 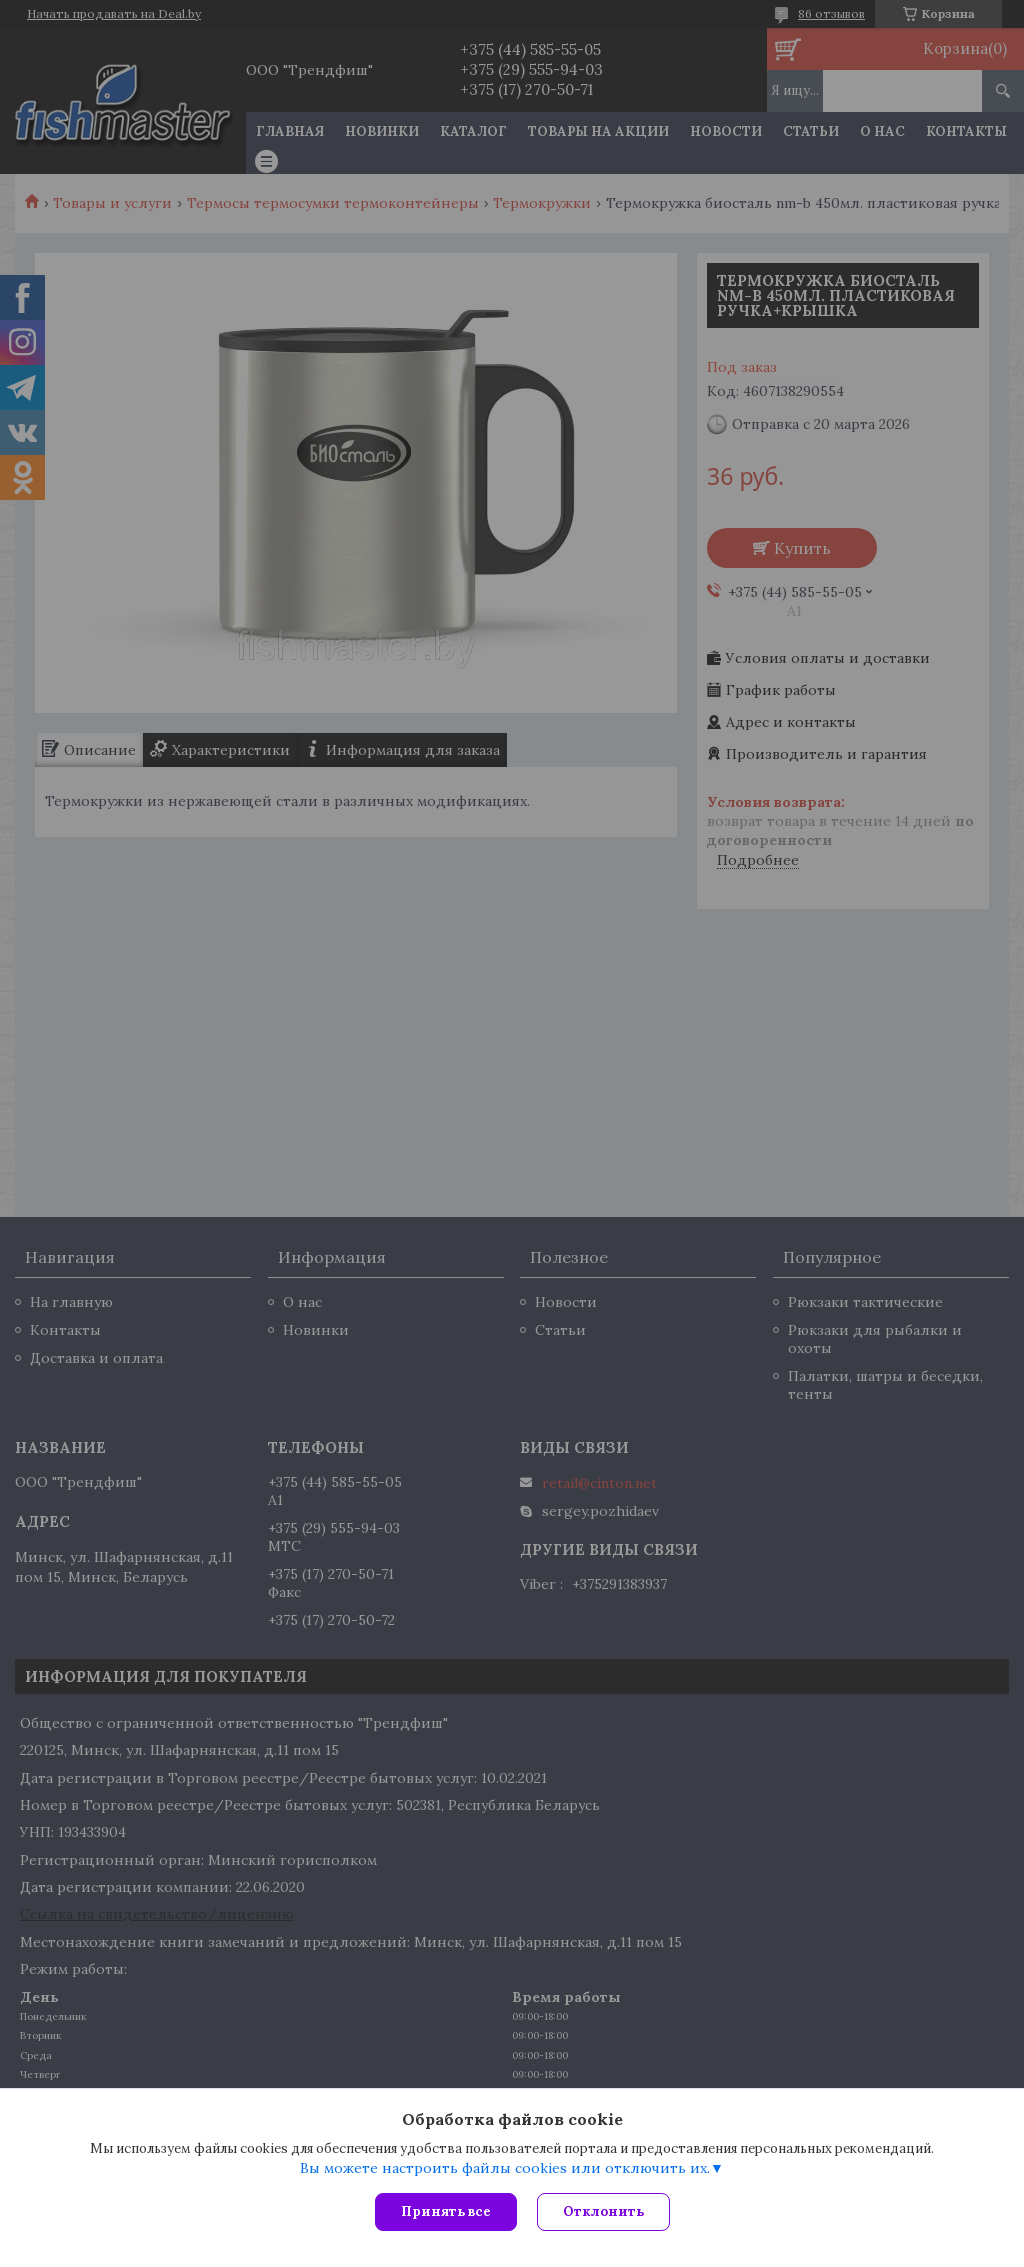 I want to click on Вы можете настроить файлы cookies или отключить их., so click(x=505, y=2168).